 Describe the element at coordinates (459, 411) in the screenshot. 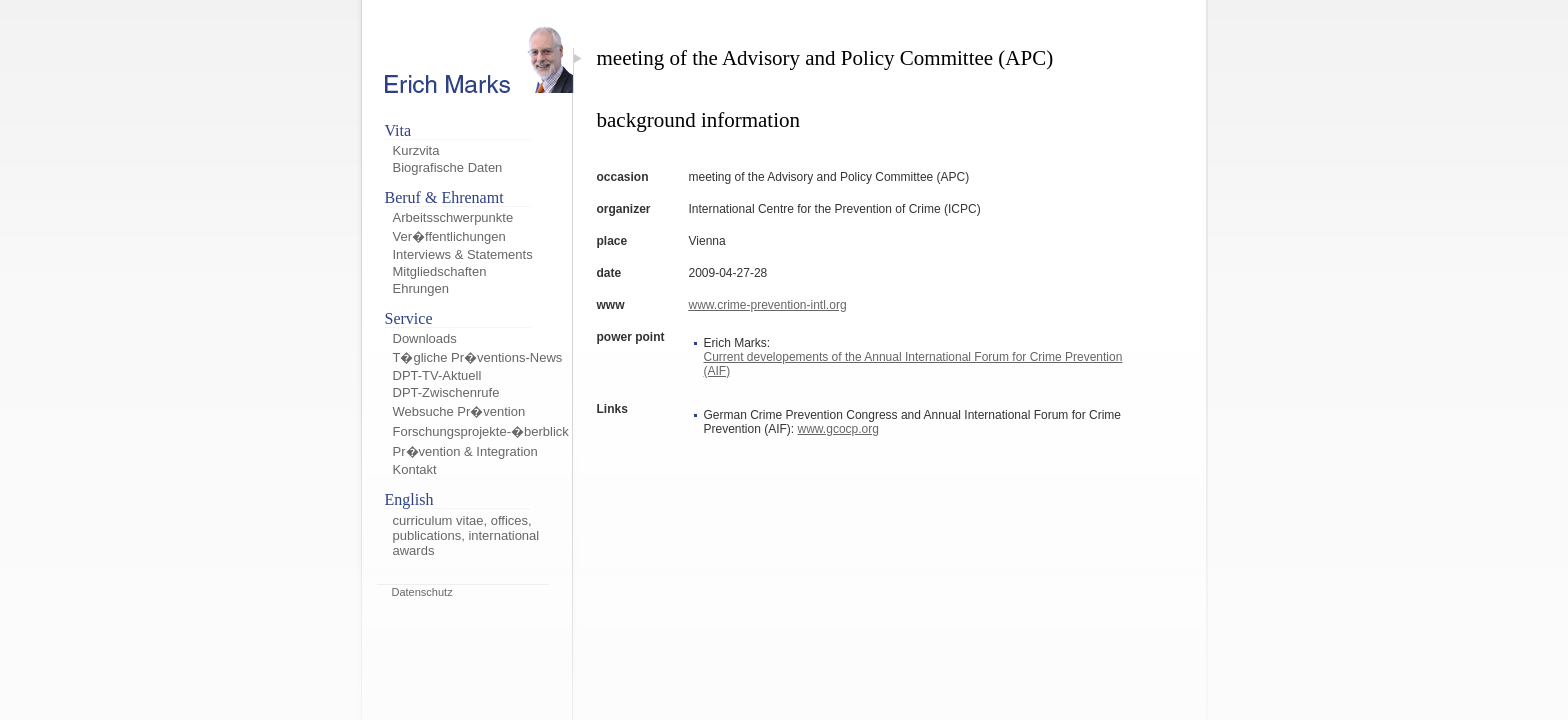

I see `Websuche Pr�vention` at that location.